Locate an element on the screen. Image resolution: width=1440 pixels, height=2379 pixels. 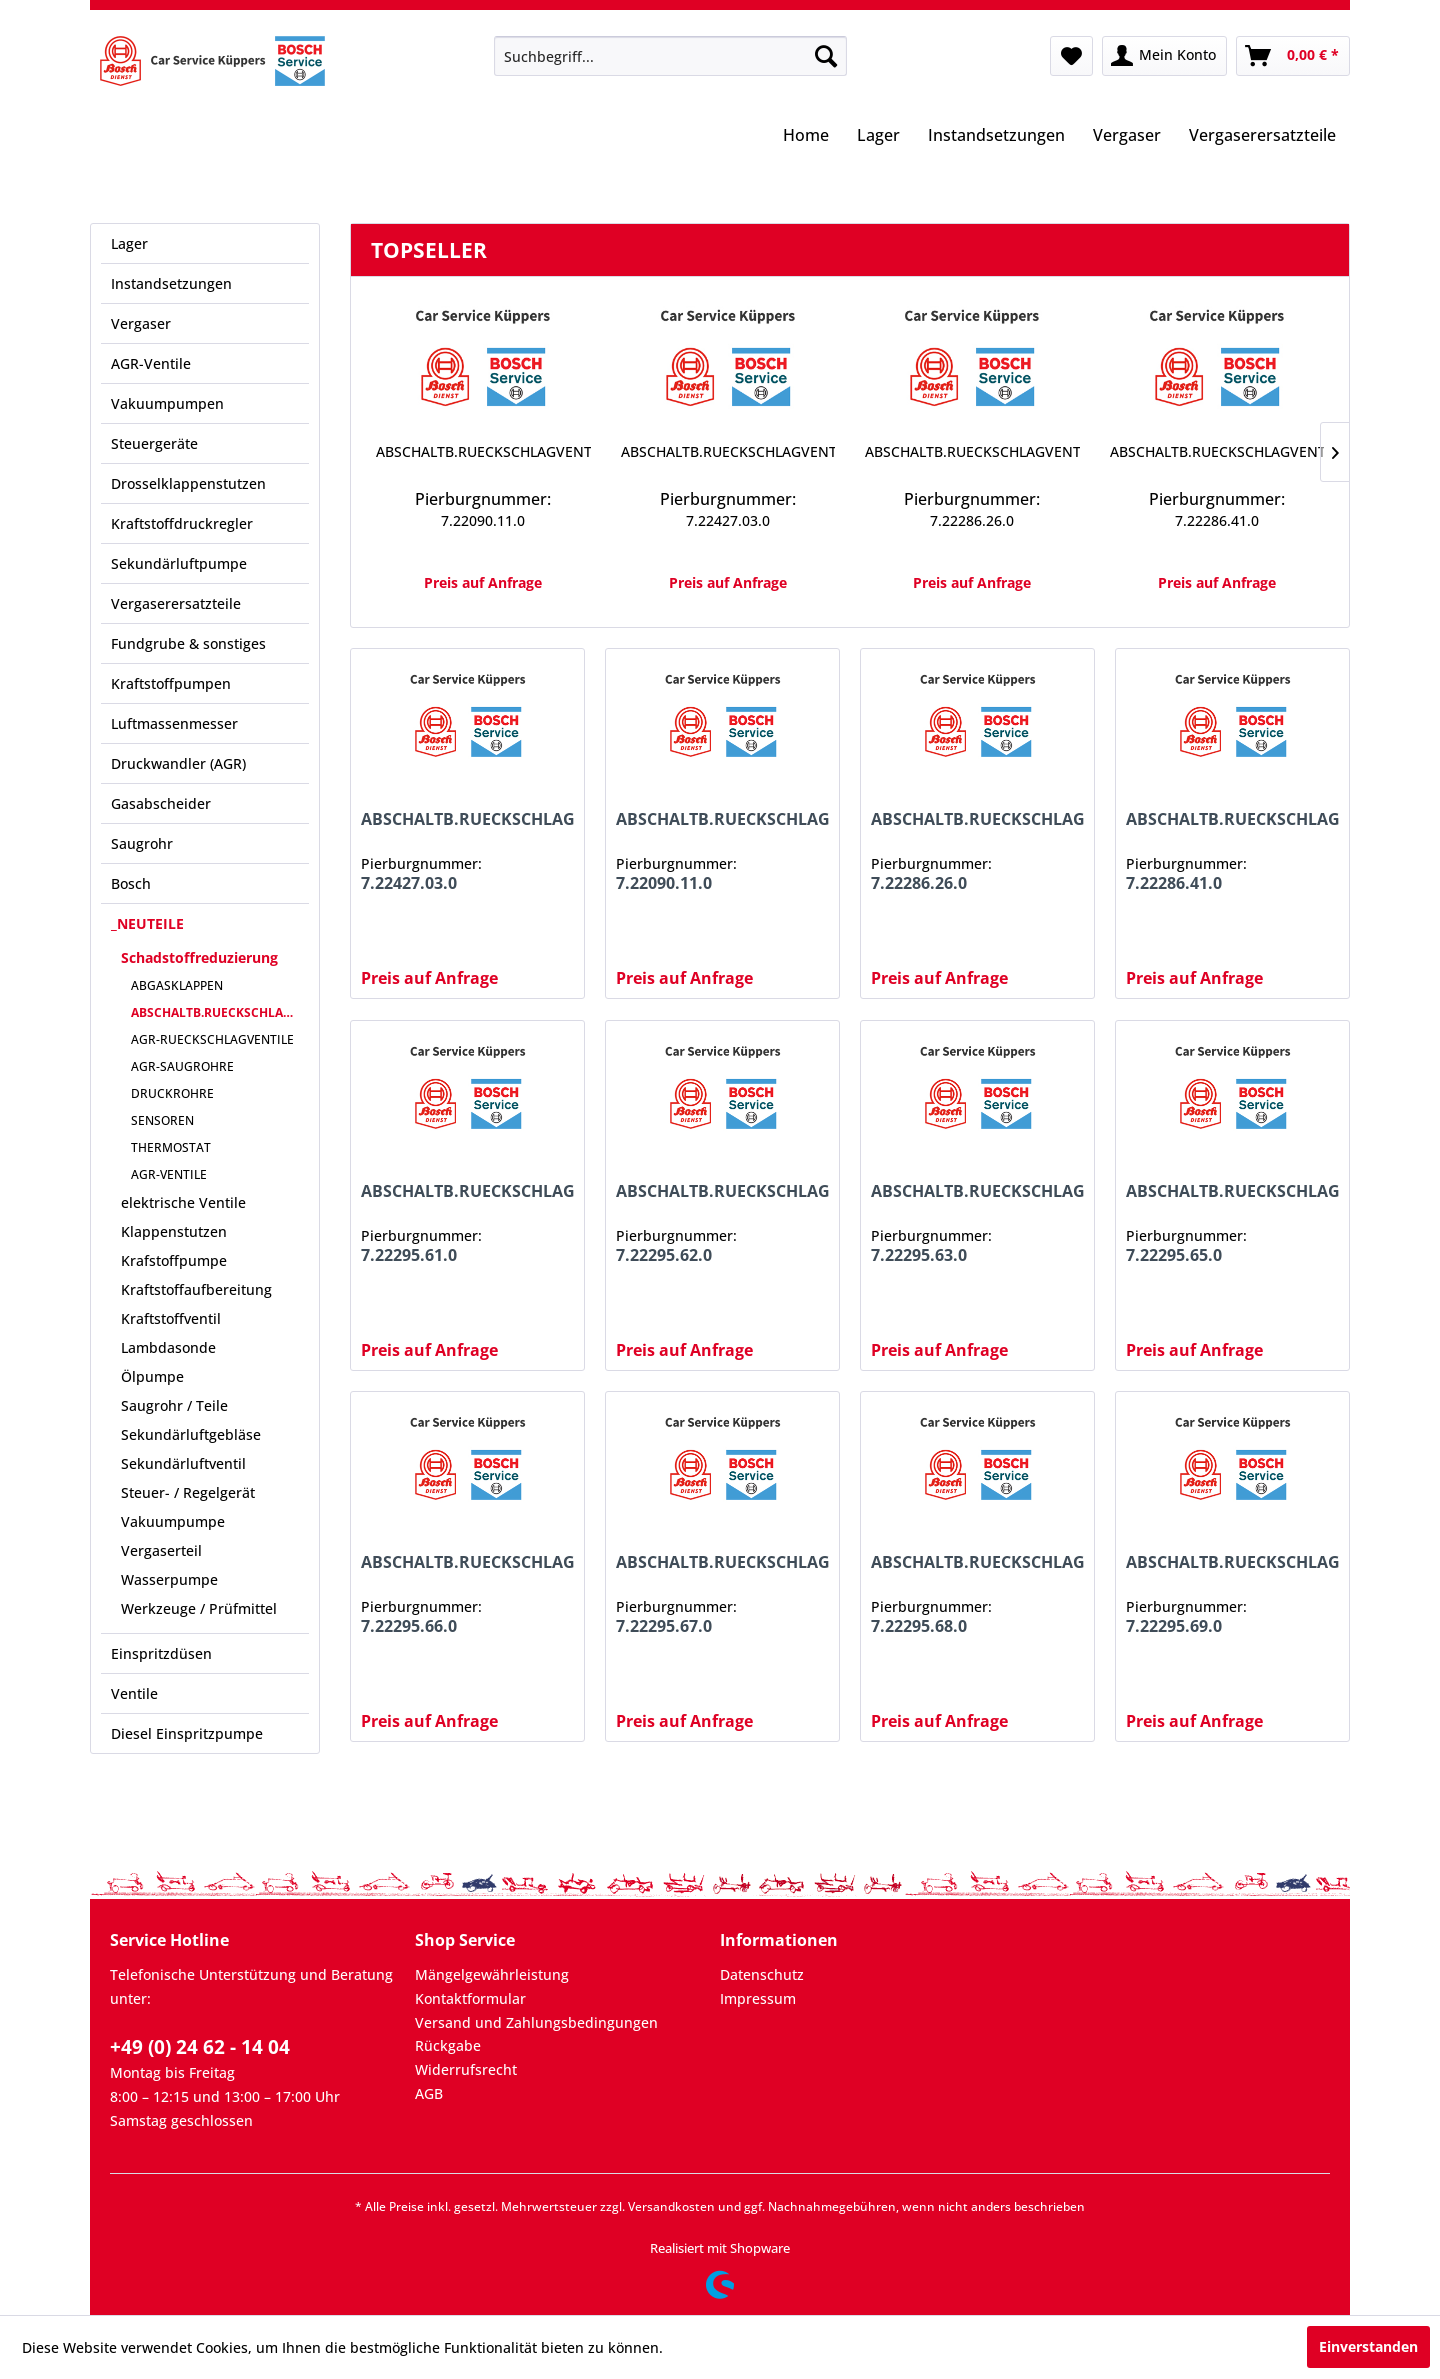
Klappenstutzen is located at coordinates (174, 1231).